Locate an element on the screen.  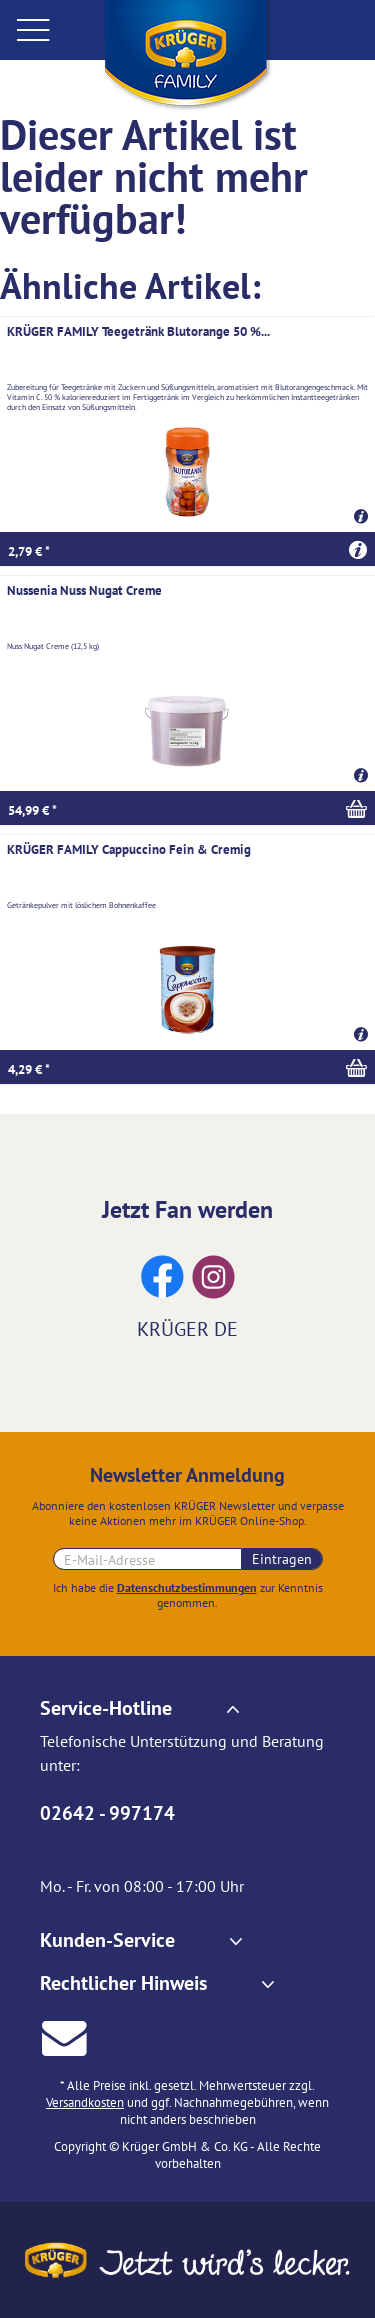
[In den Warenkorb] is located at coordinates (187, 808).